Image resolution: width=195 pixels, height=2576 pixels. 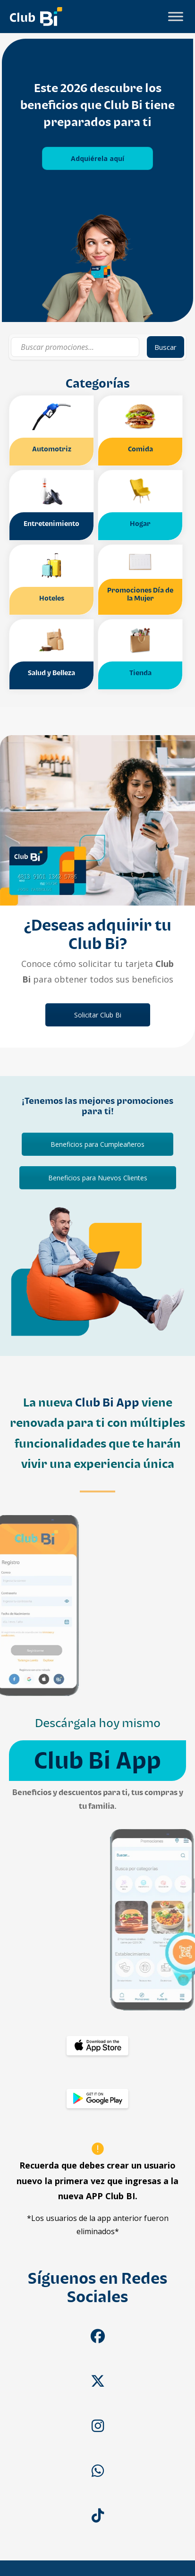 What do you see at coordinates (97, 180) in the screenshot?
I see `[tabpanel]` at bounding box center [97, 180].